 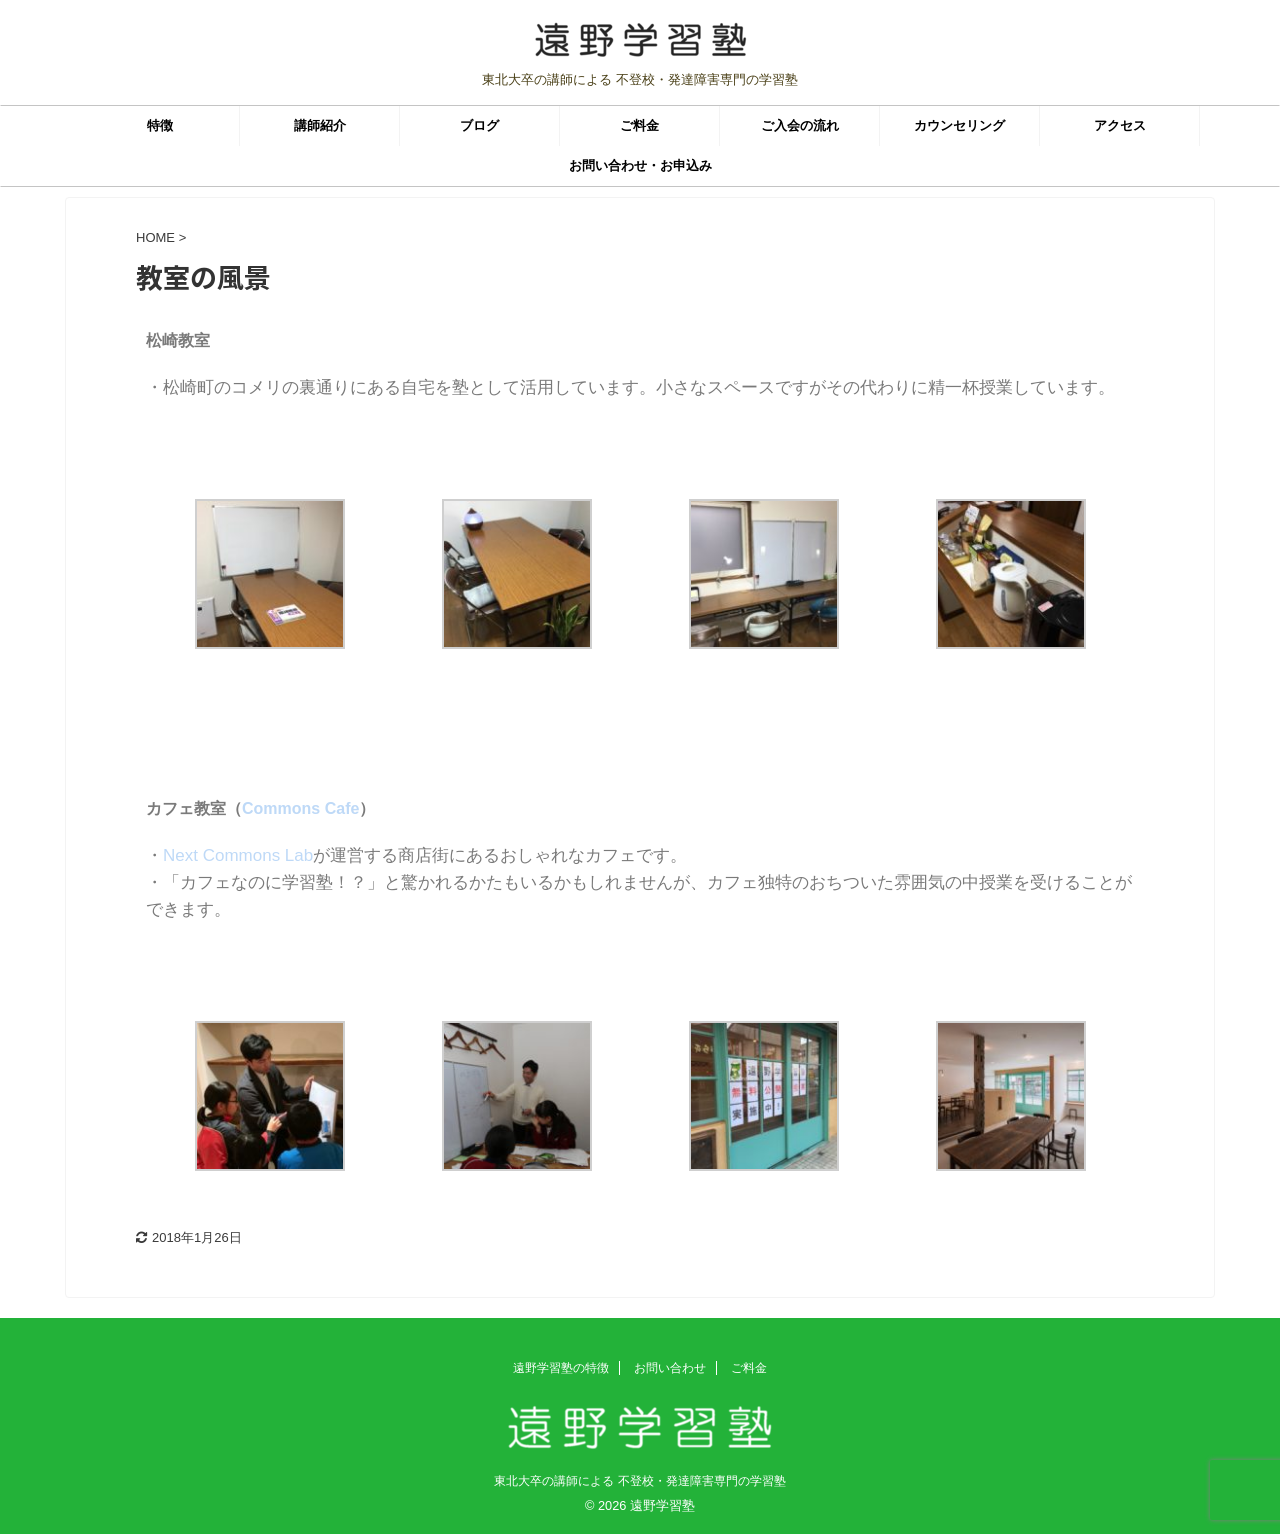 I want to click on Next Commons Lab, so click(x=238, y=855).